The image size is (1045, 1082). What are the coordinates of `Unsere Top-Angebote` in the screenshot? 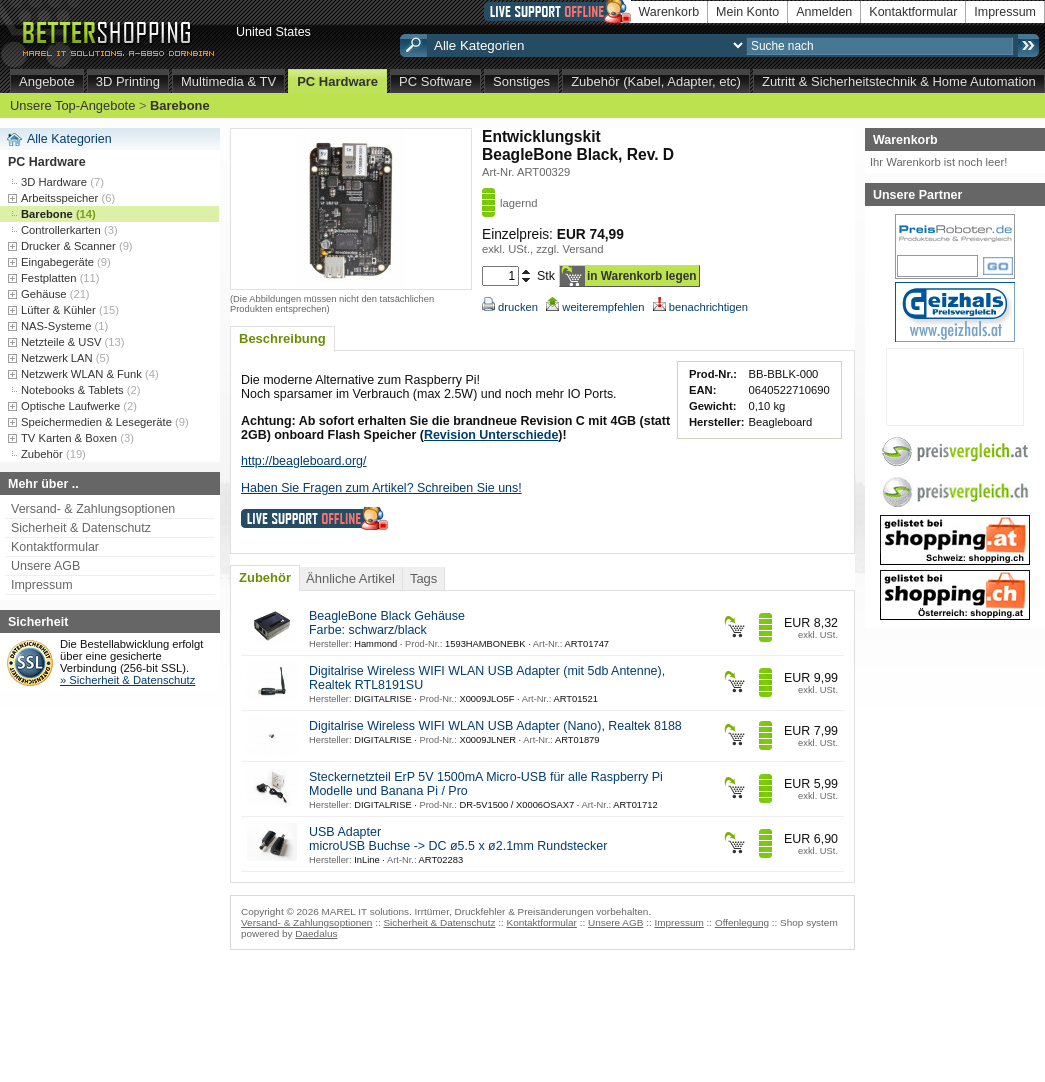 It's located at (72, 105).